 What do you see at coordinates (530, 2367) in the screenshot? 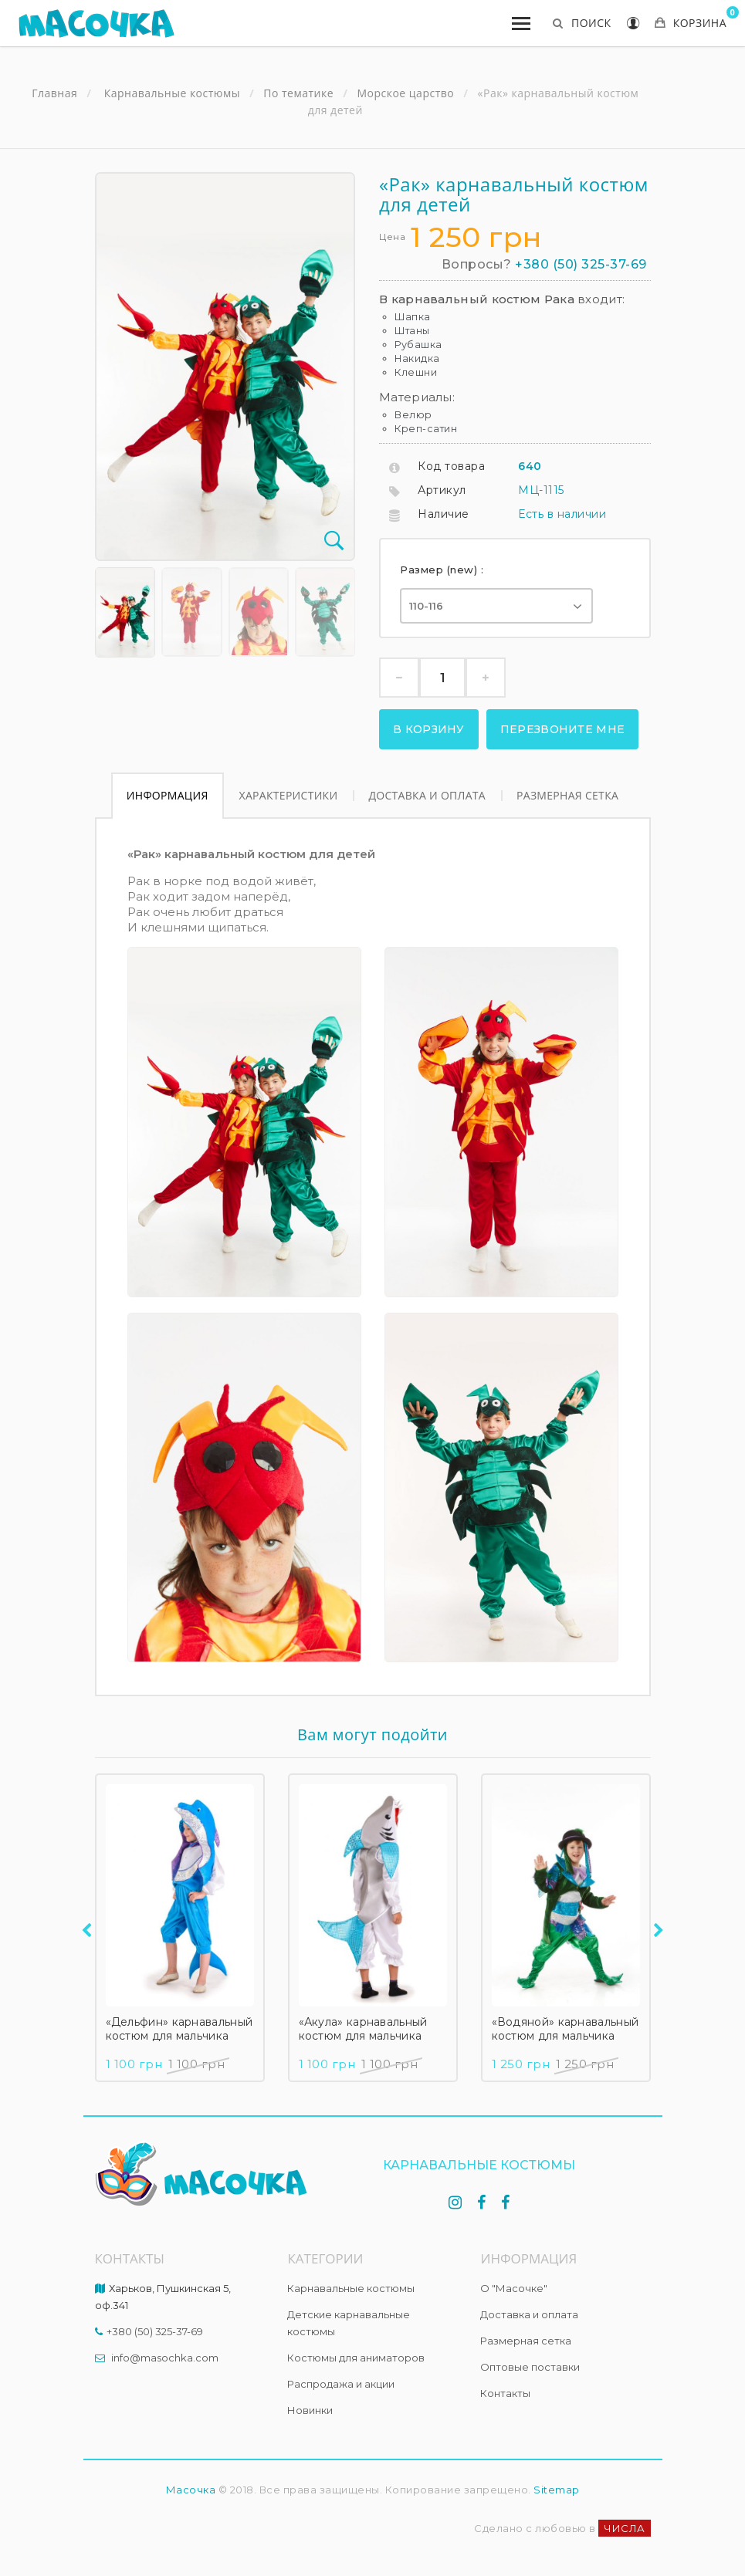
I see `Оптовые поставки` at bounding box center [530, 2367].